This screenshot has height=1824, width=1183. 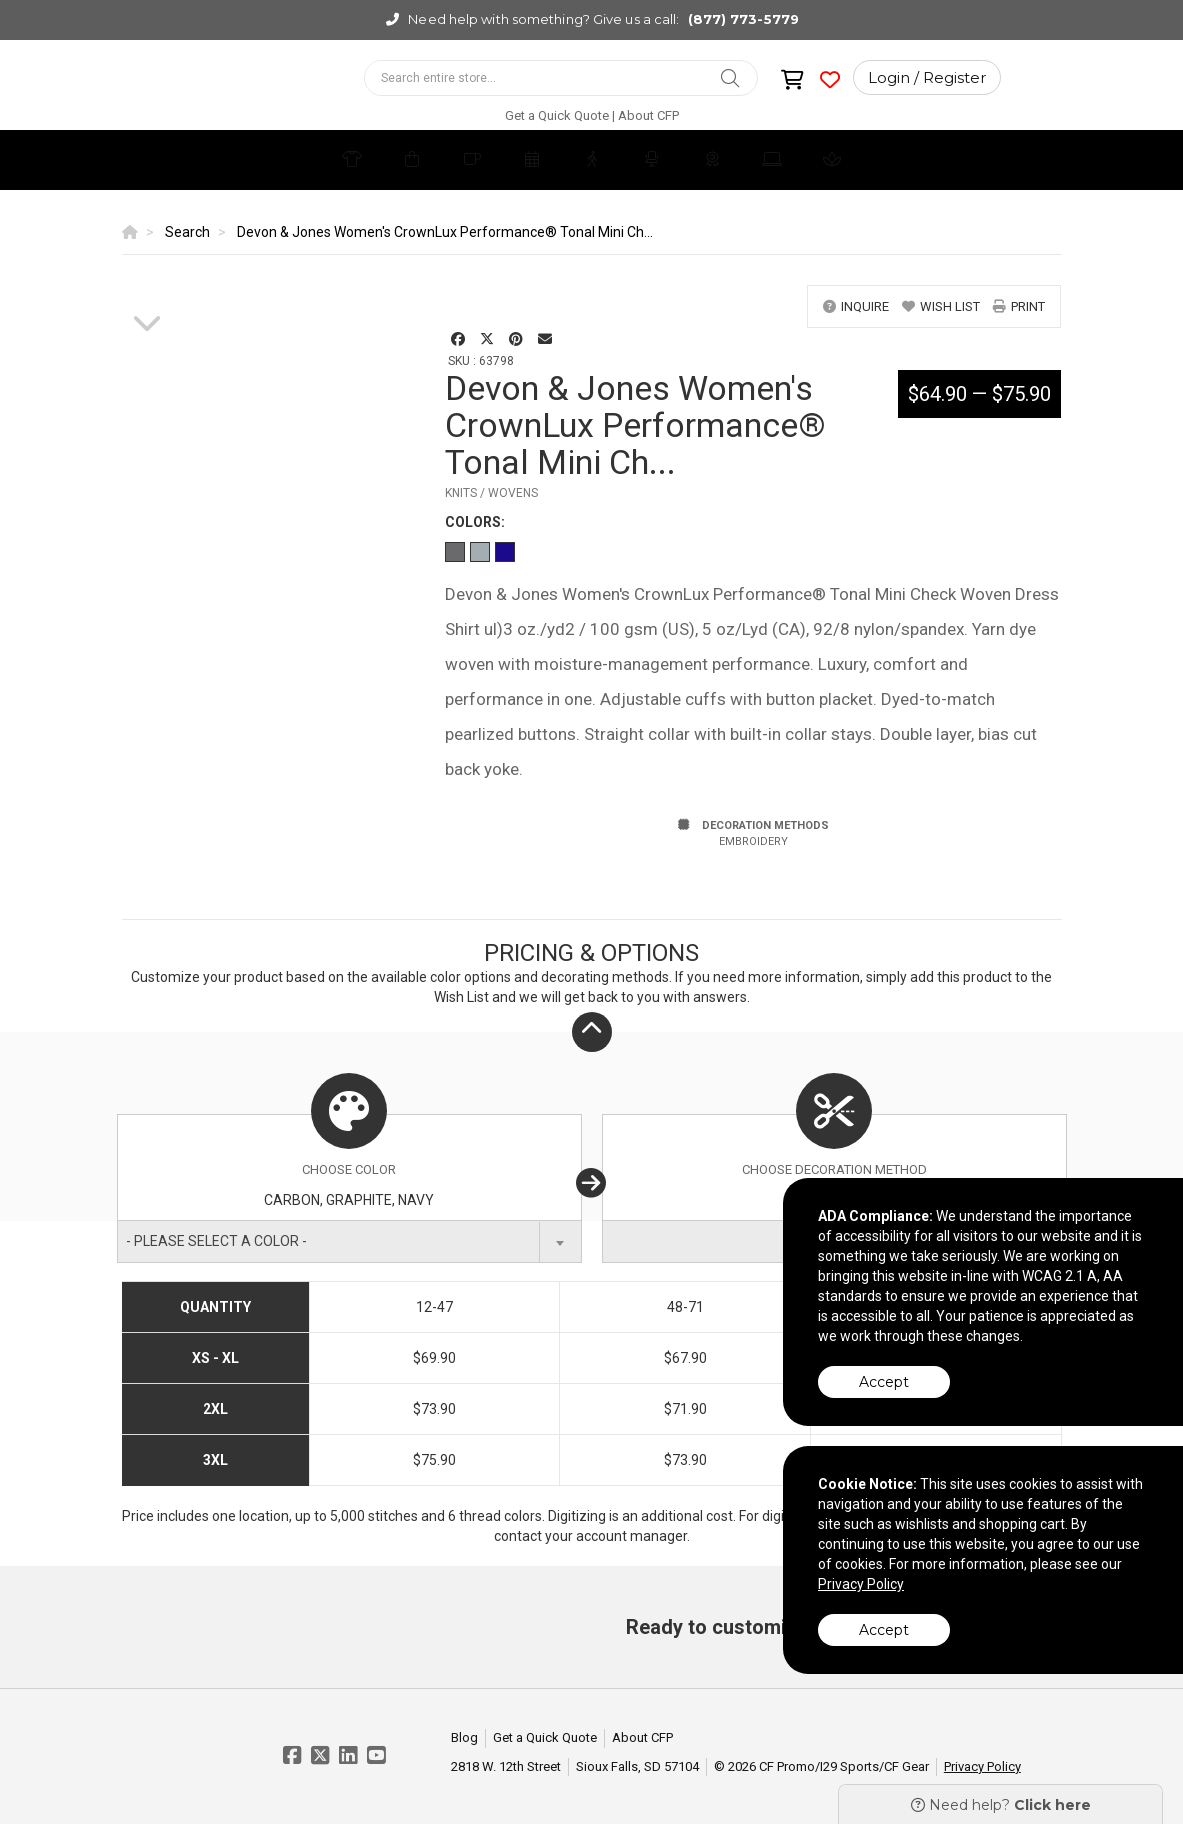 What do you see at coordinates (927, 77) in the screenshot?
I see `Login / Register` at bounding box center [927, 77].